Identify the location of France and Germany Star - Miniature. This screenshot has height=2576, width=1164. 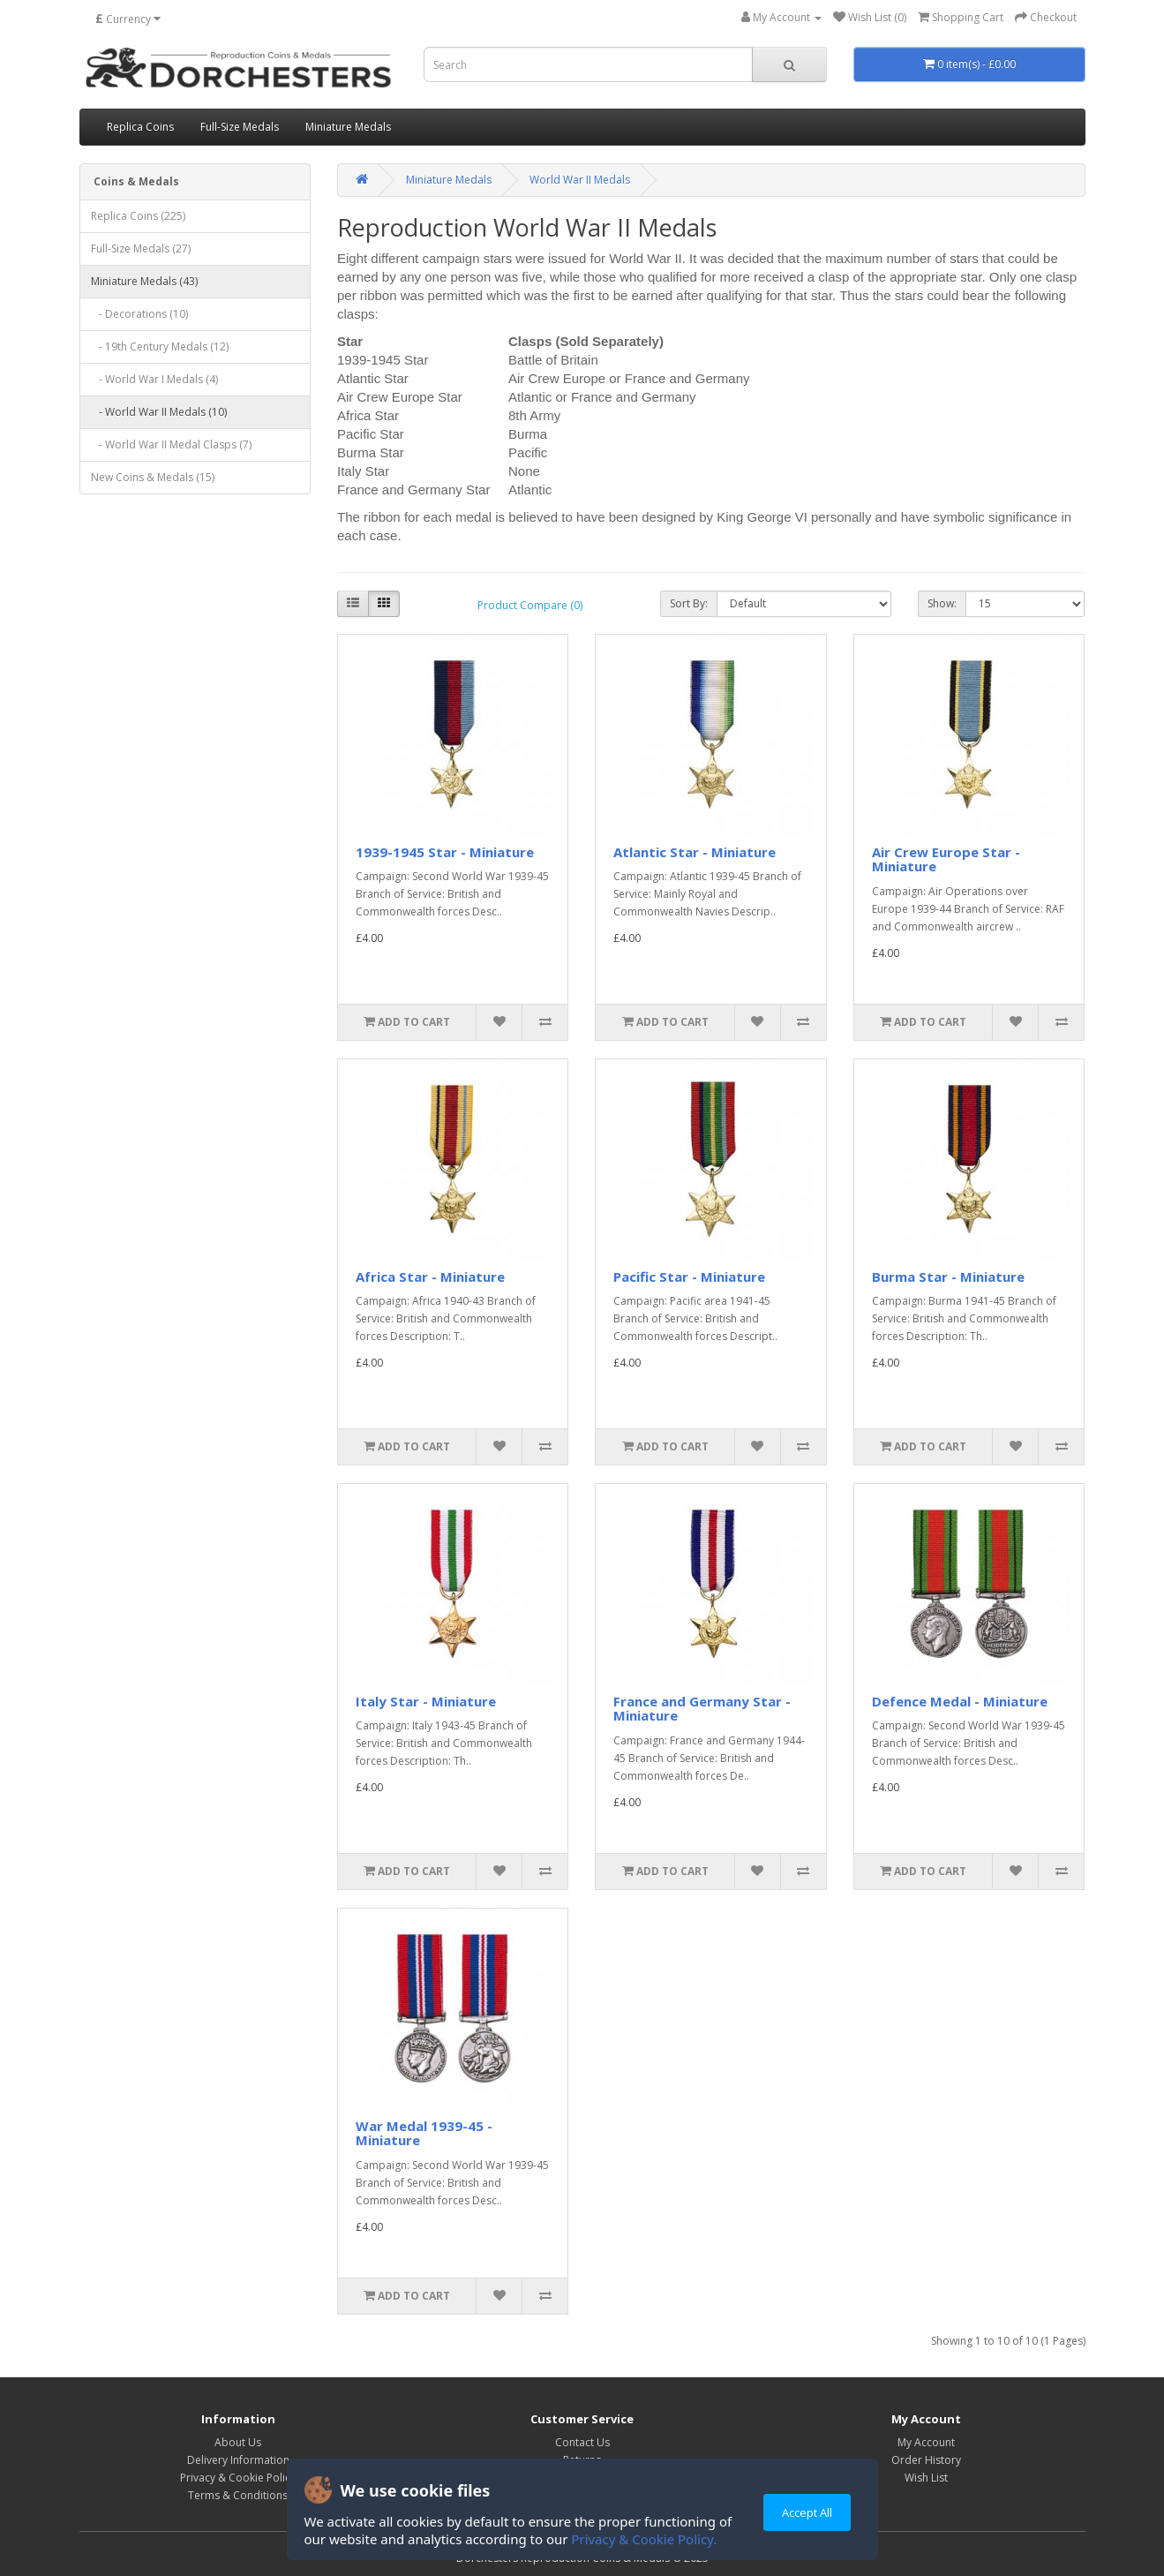
(702, 1708).